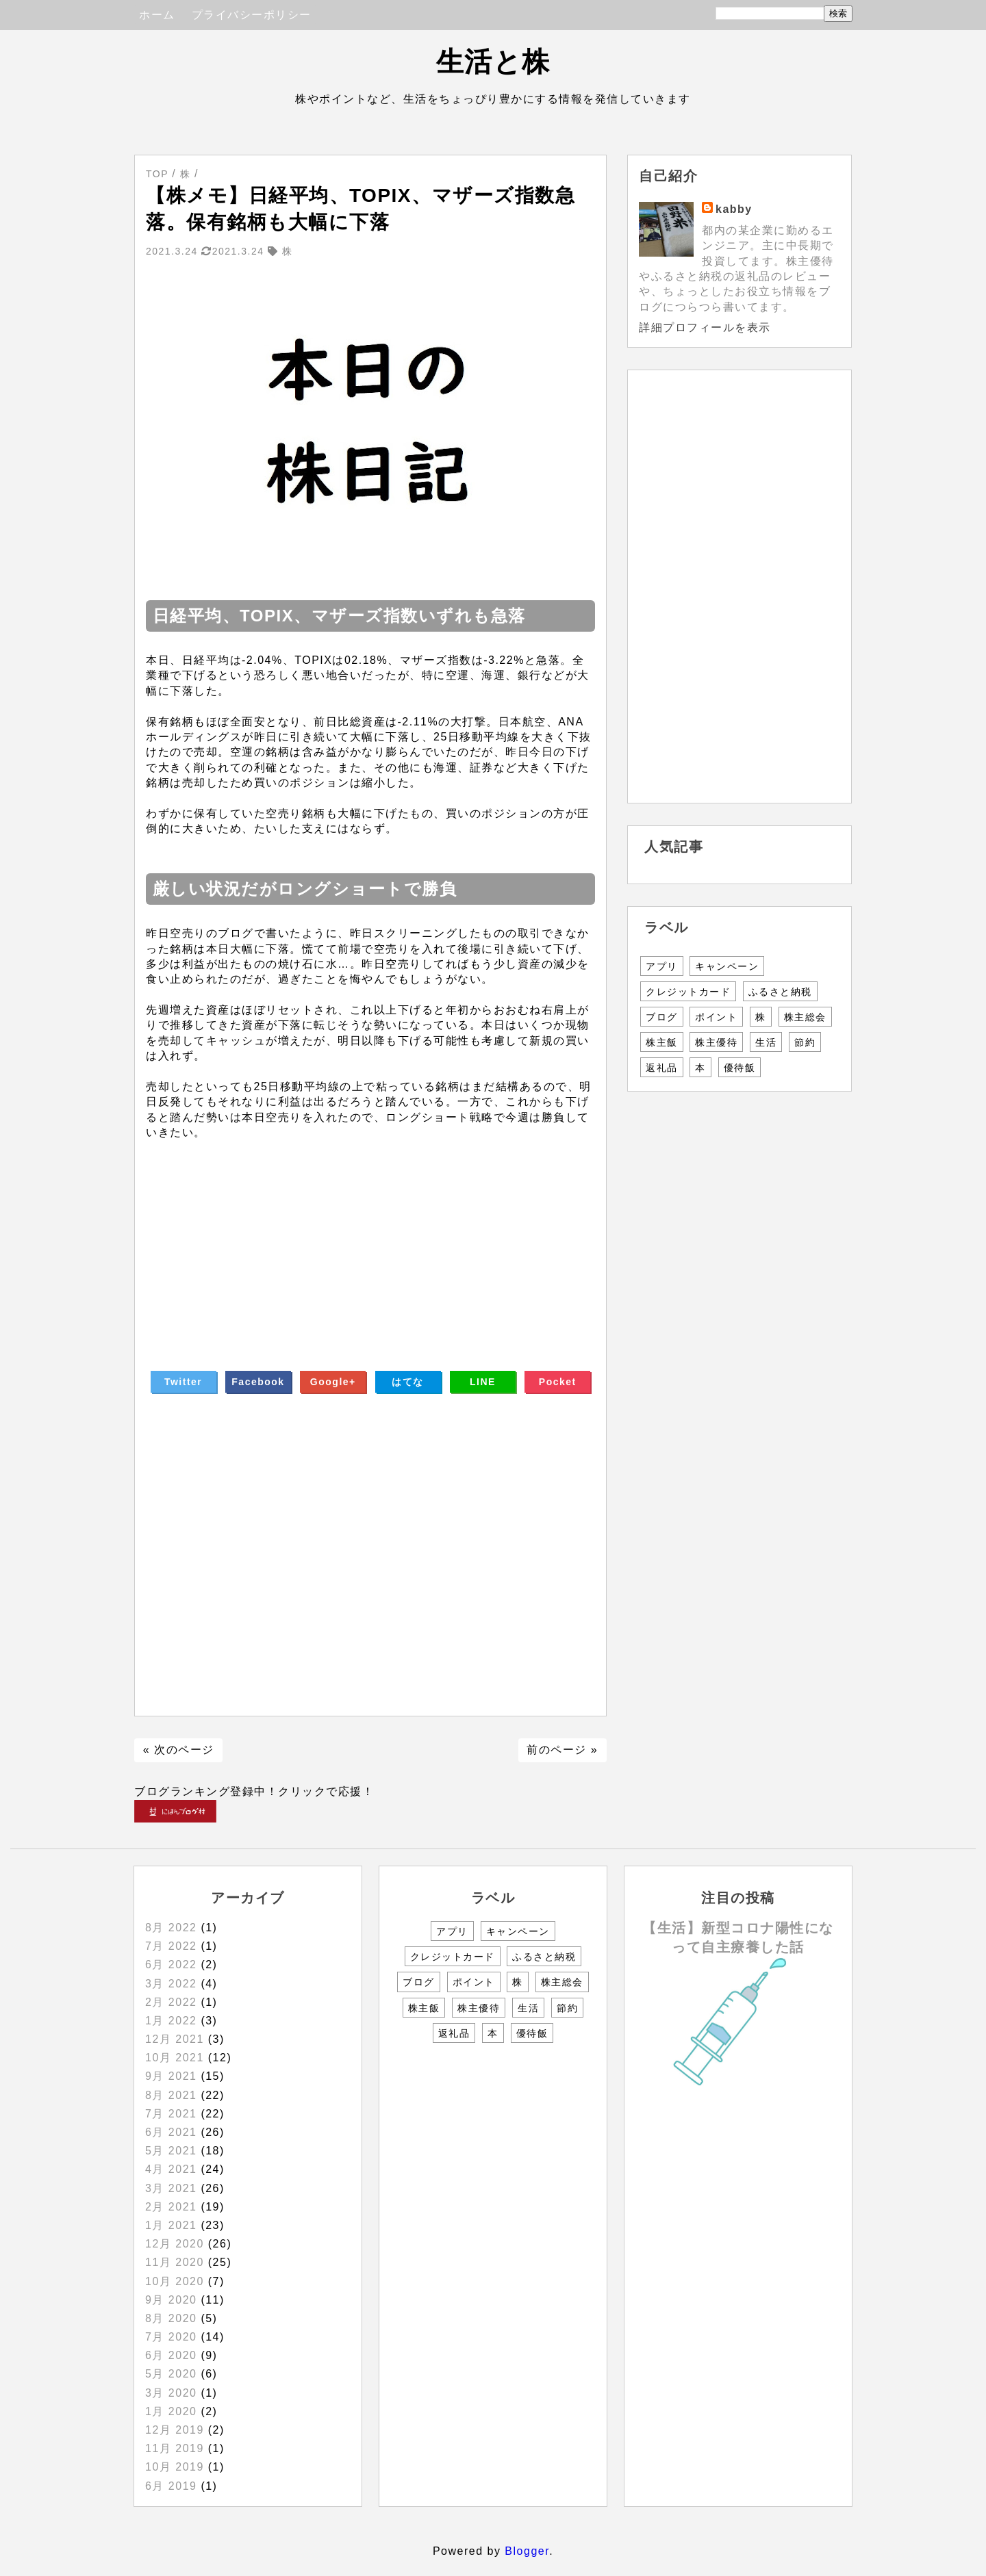  What do you see at coordinates (252, 15) in the screenshot?
I see `プライバシーポリシー` at bounding box center [252, 15].